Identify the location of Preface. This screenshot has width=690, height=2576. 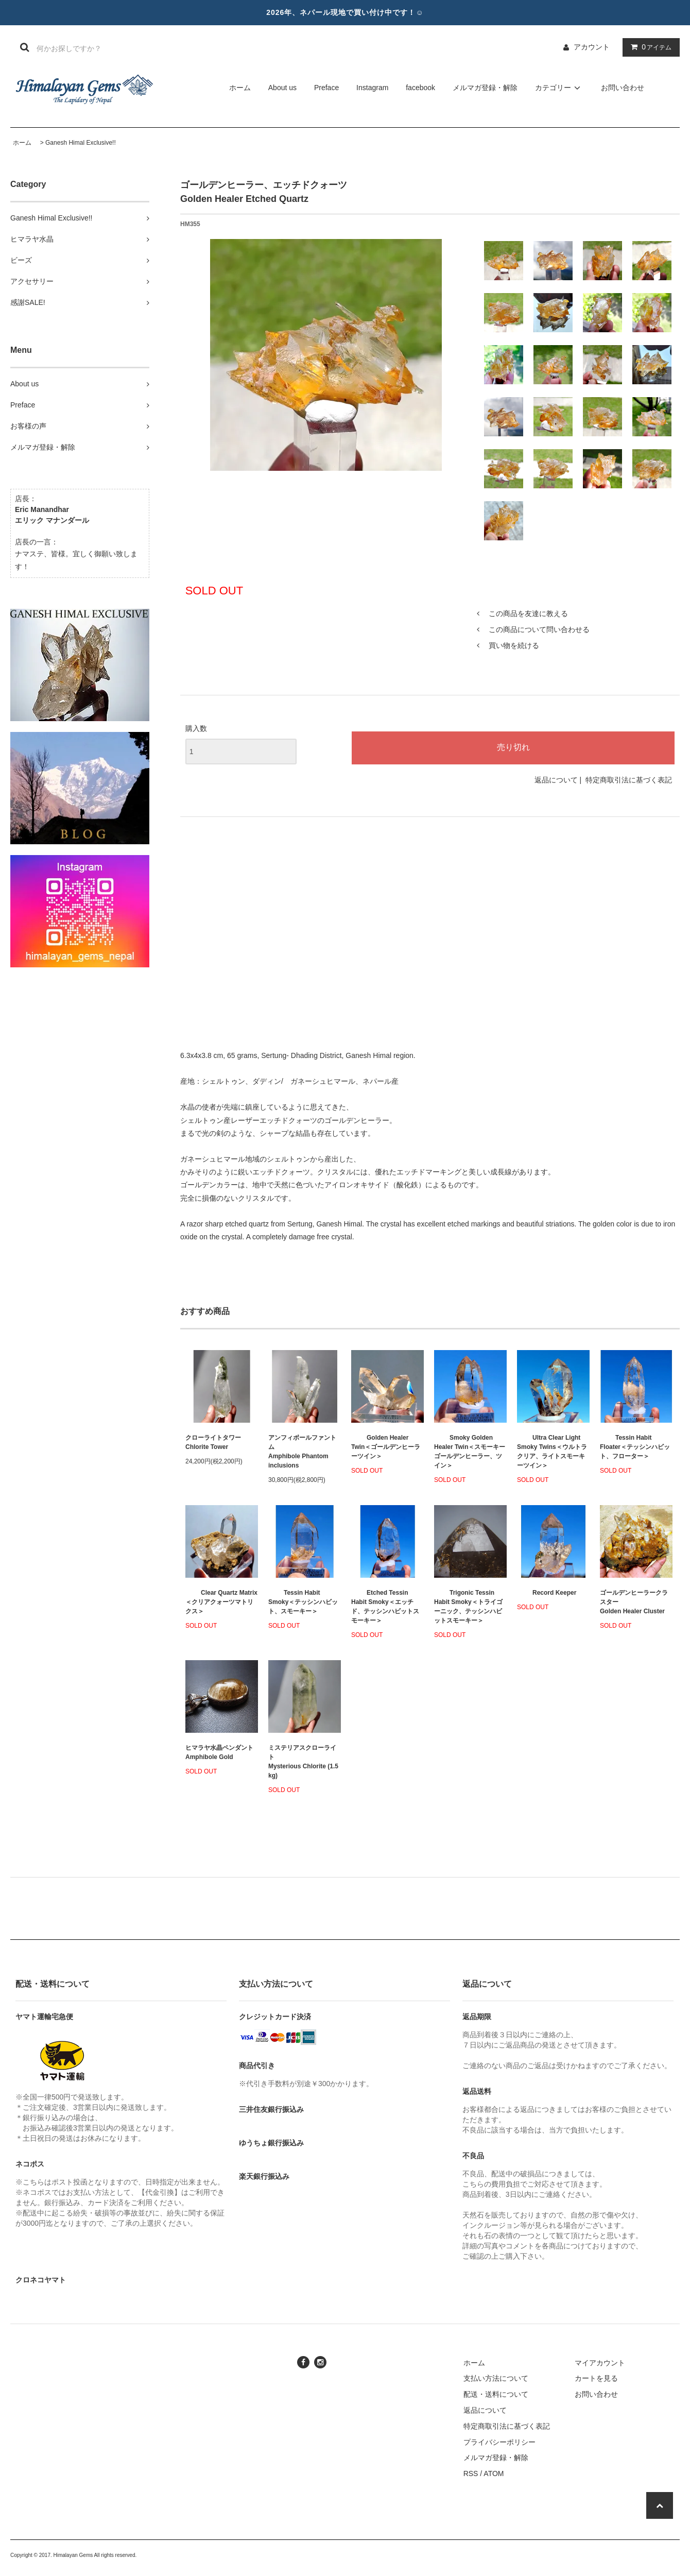
(326, 87).